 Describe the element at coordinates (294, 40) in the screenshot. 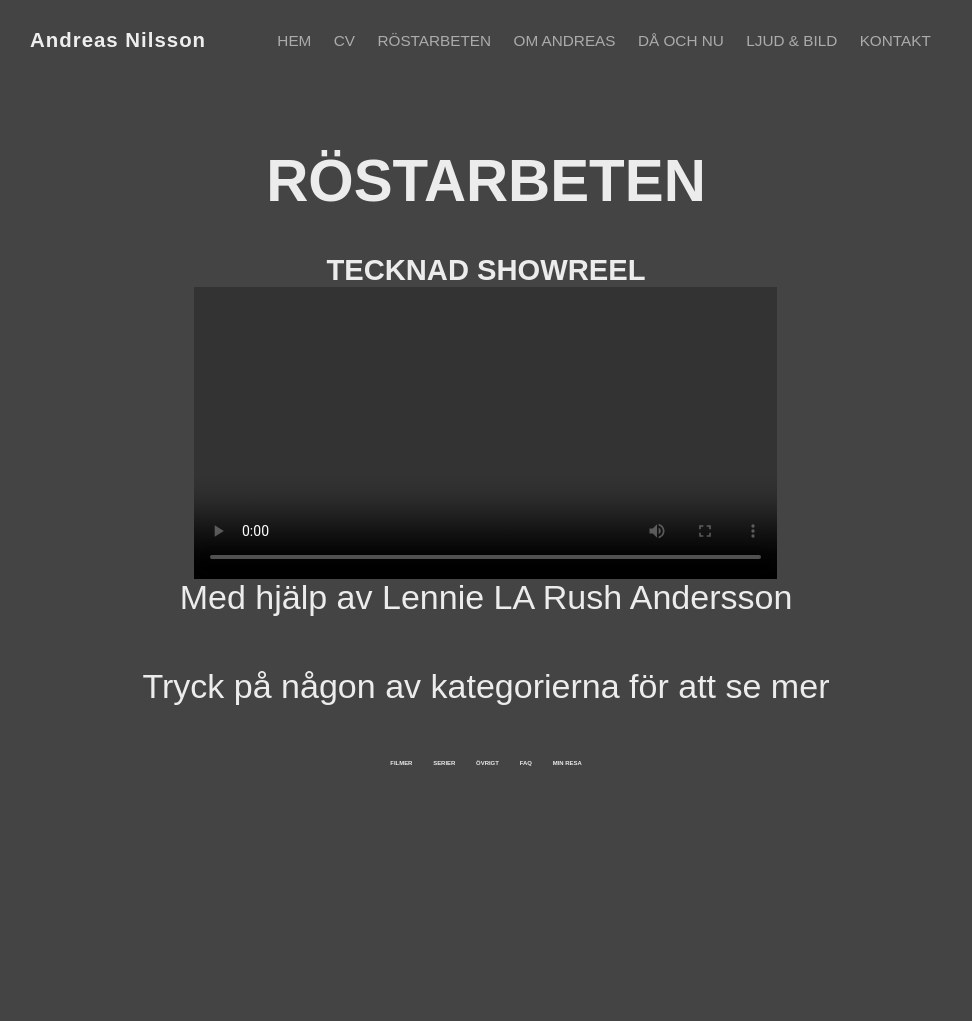

I see `Hem` at that location.